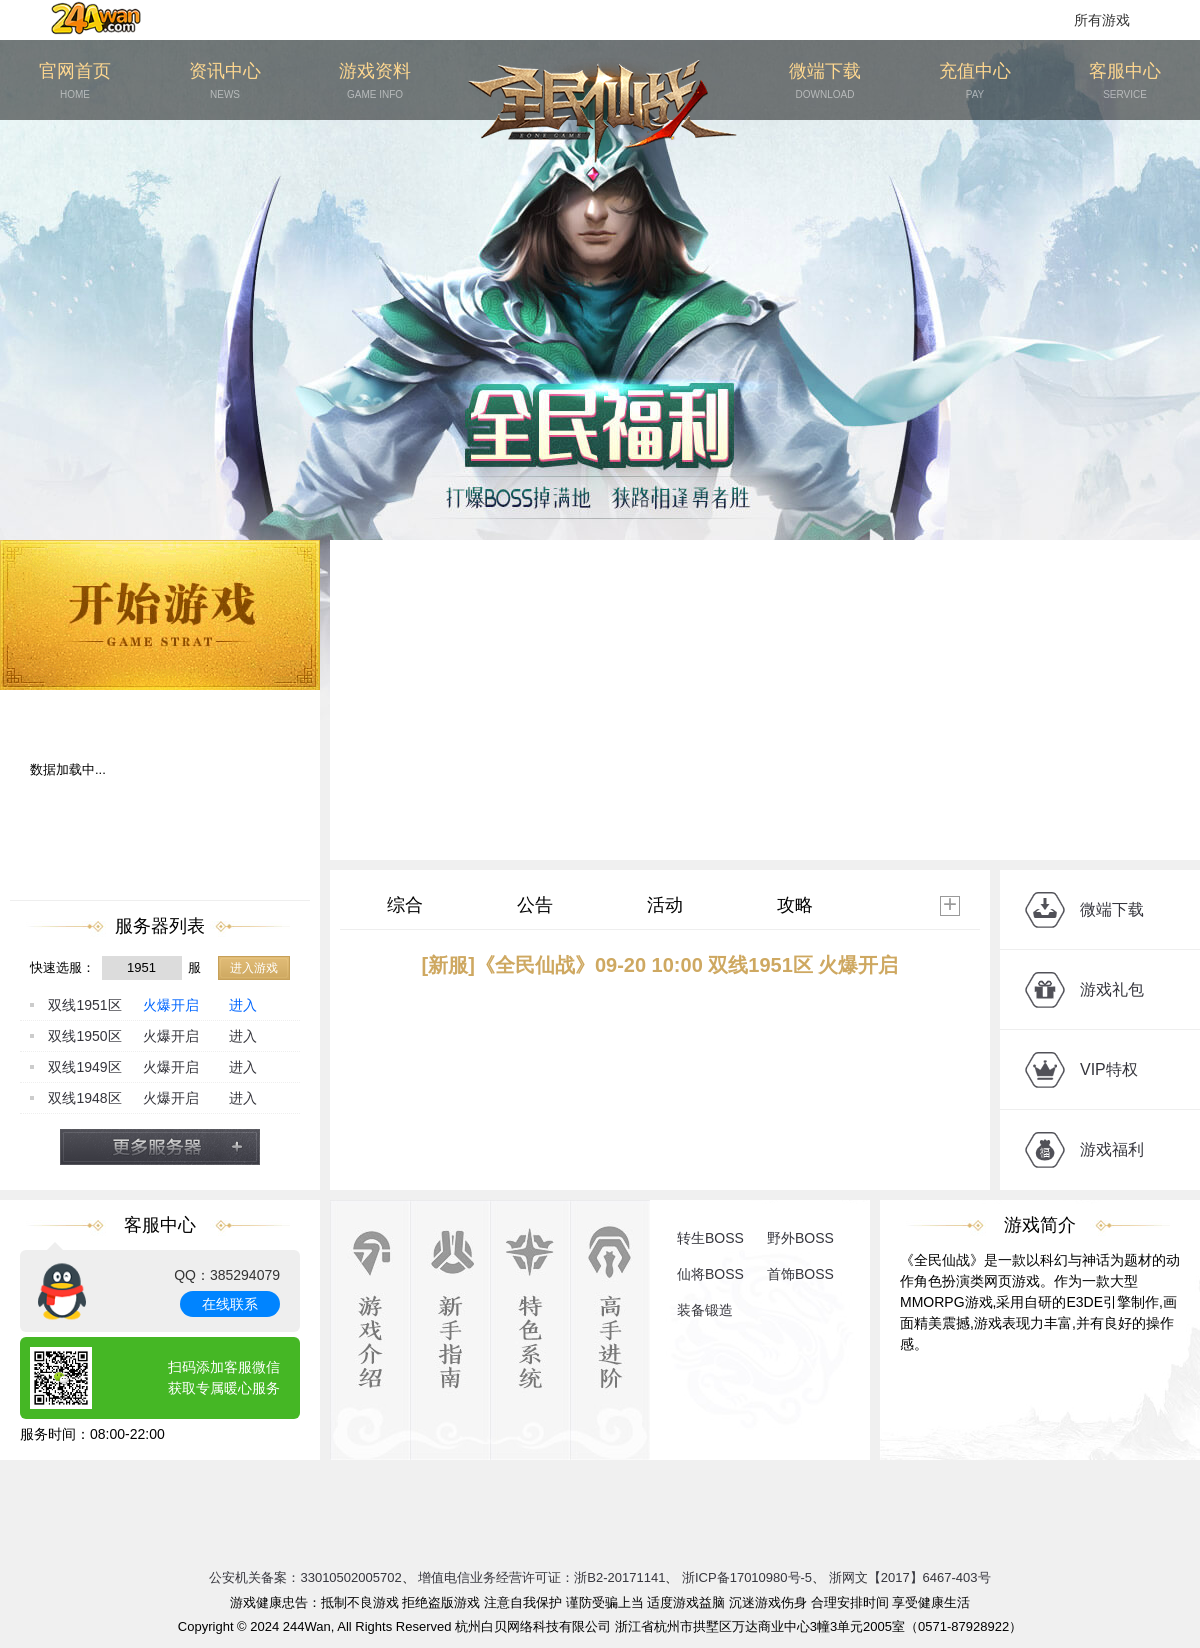 The height and width of the screenshot is (1648, 1200). I want to click on 仙将BOSS, so click(710, 1274).